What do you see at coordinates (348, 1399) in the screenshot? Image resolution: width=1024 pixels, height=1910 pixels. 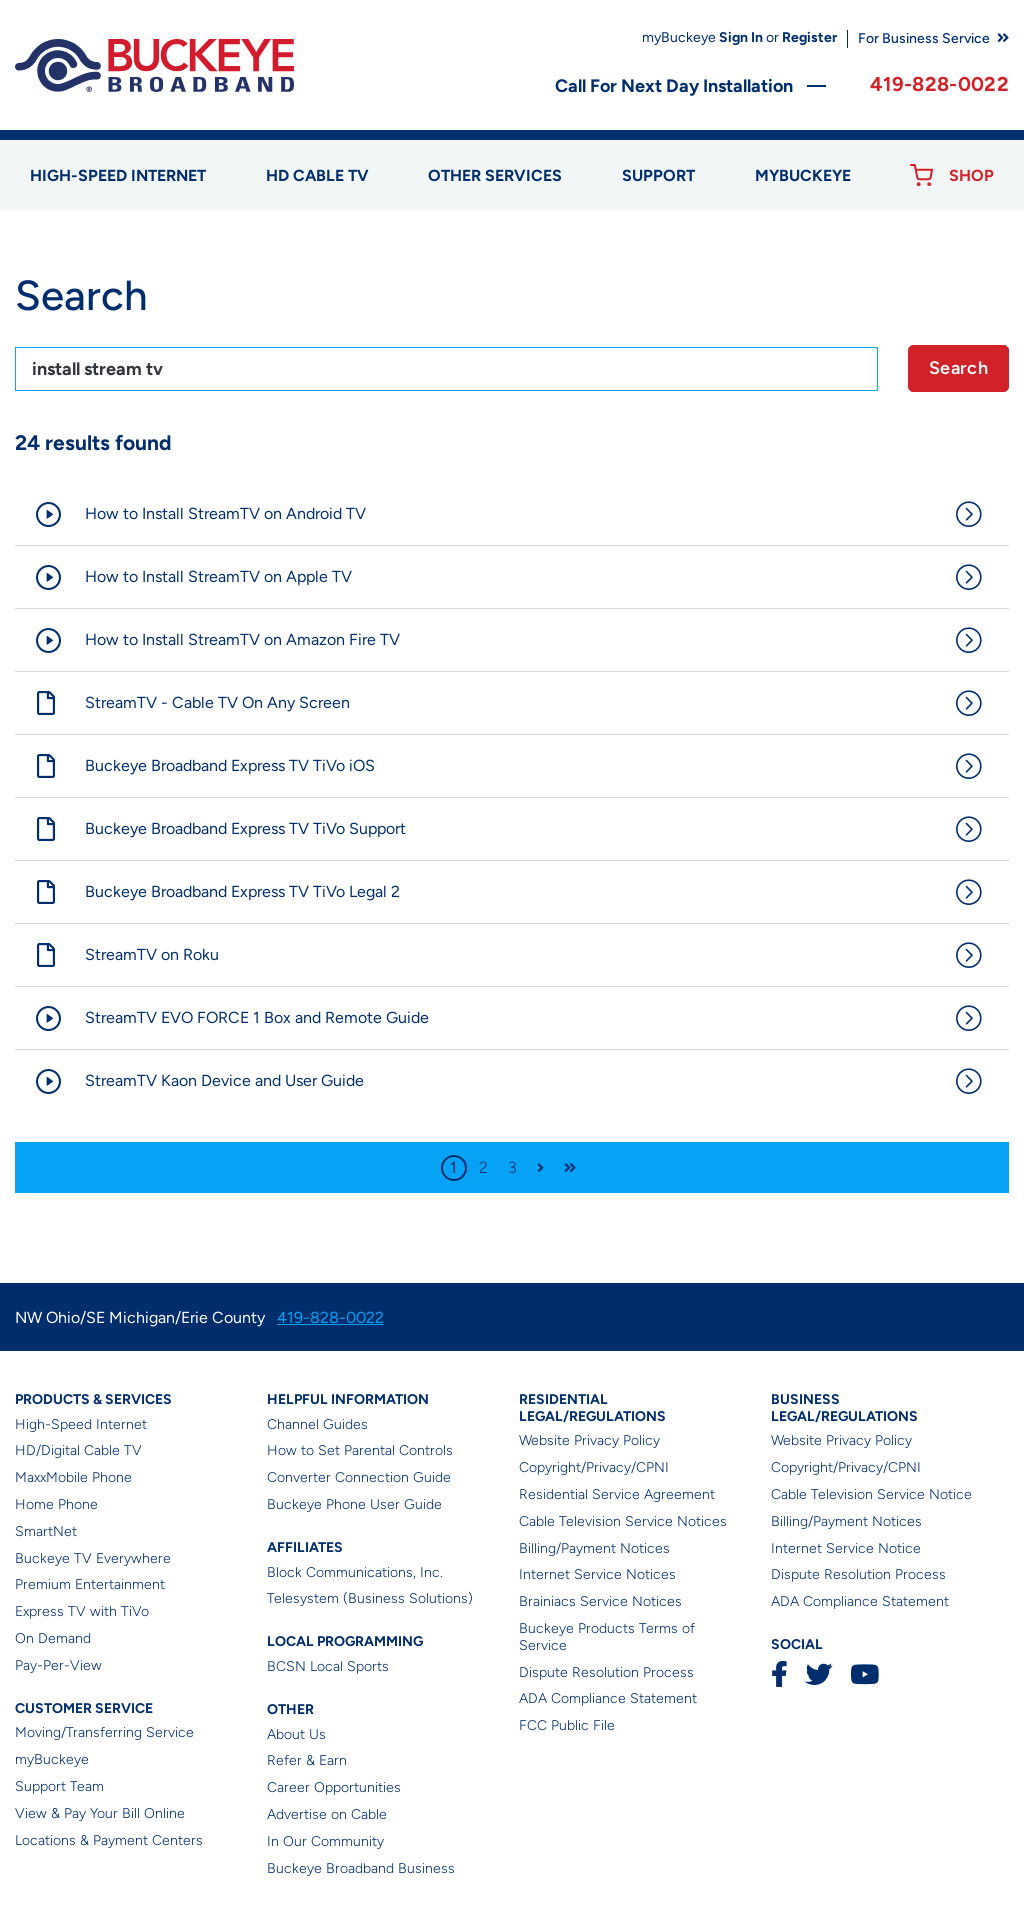 I see `Helpful Information` at bounding box center [348, 1399].